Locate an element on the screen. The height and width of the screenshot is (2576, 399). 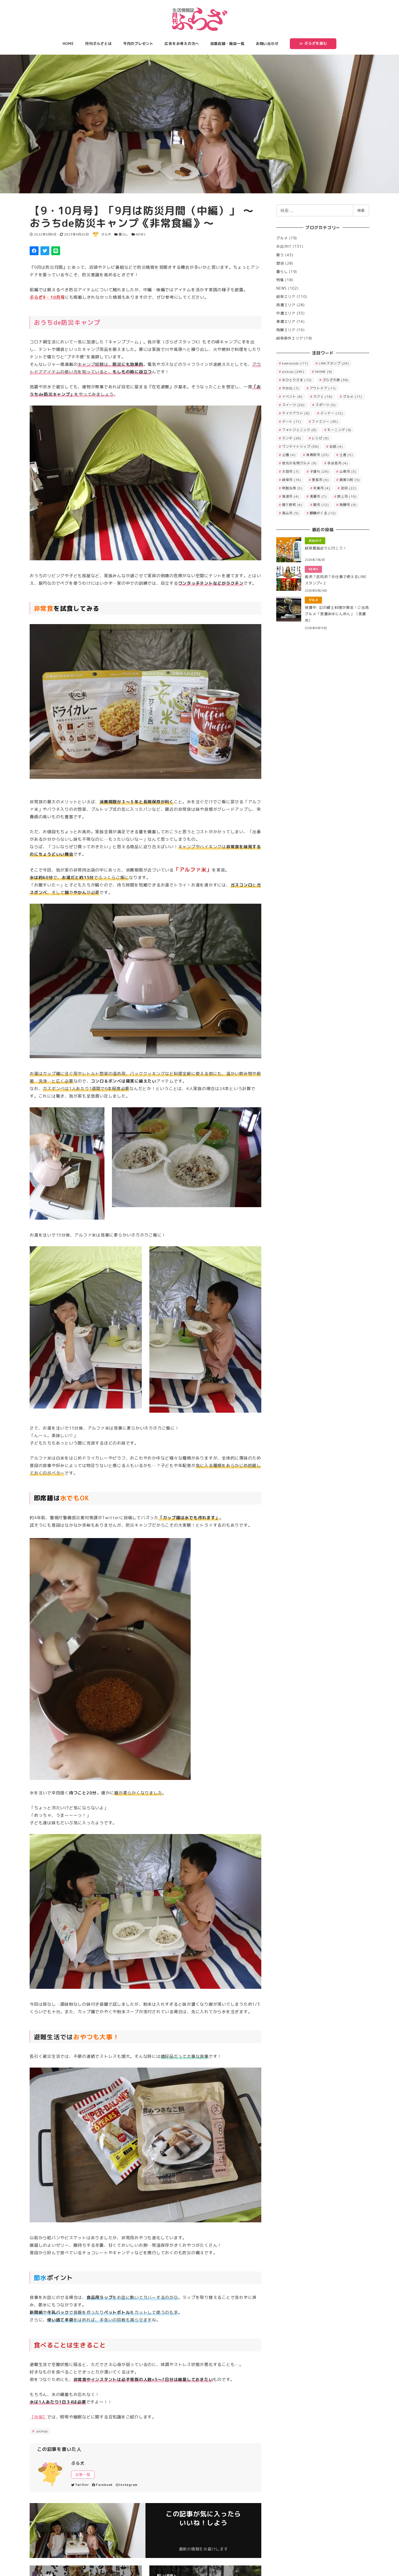
海津市 [海津市 (4個の項目)] is located at coordinates (290, 496).